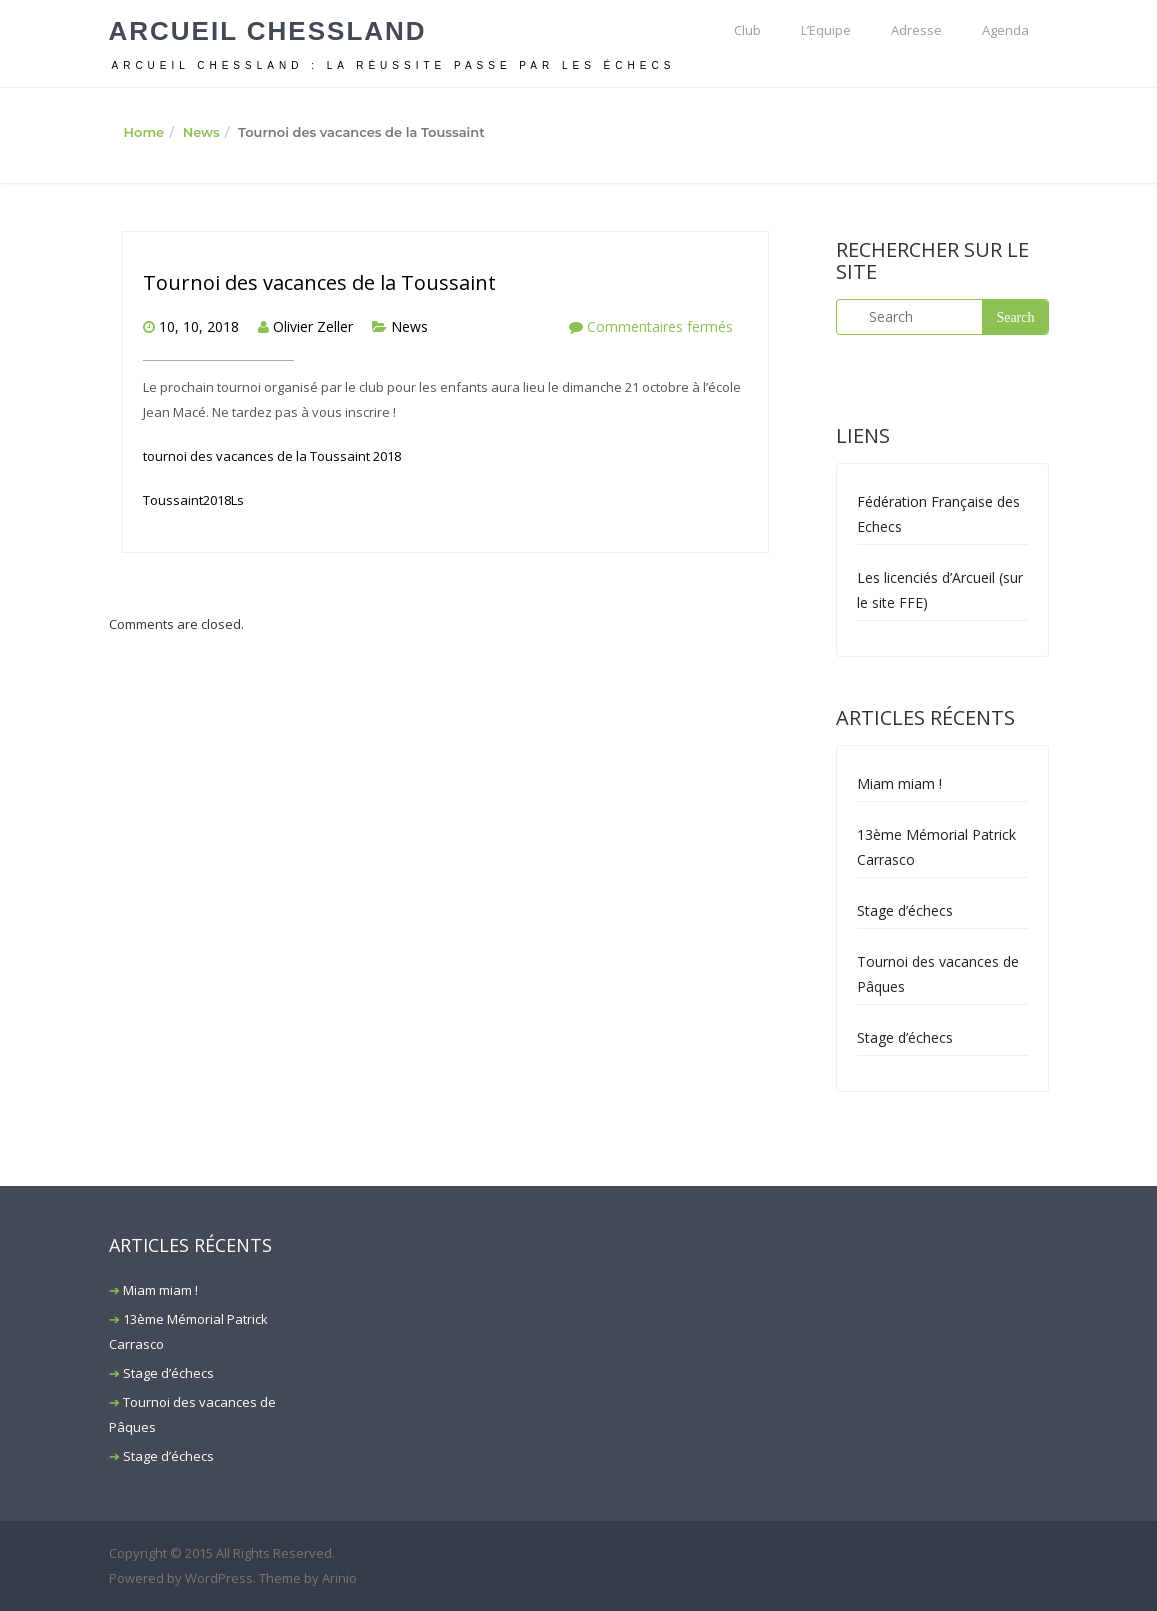 The image size is (1157, 1611). What do you see at coordinates (916, 30) in the screenshot?
I see `Adresse` at bounding box center [916, 30].